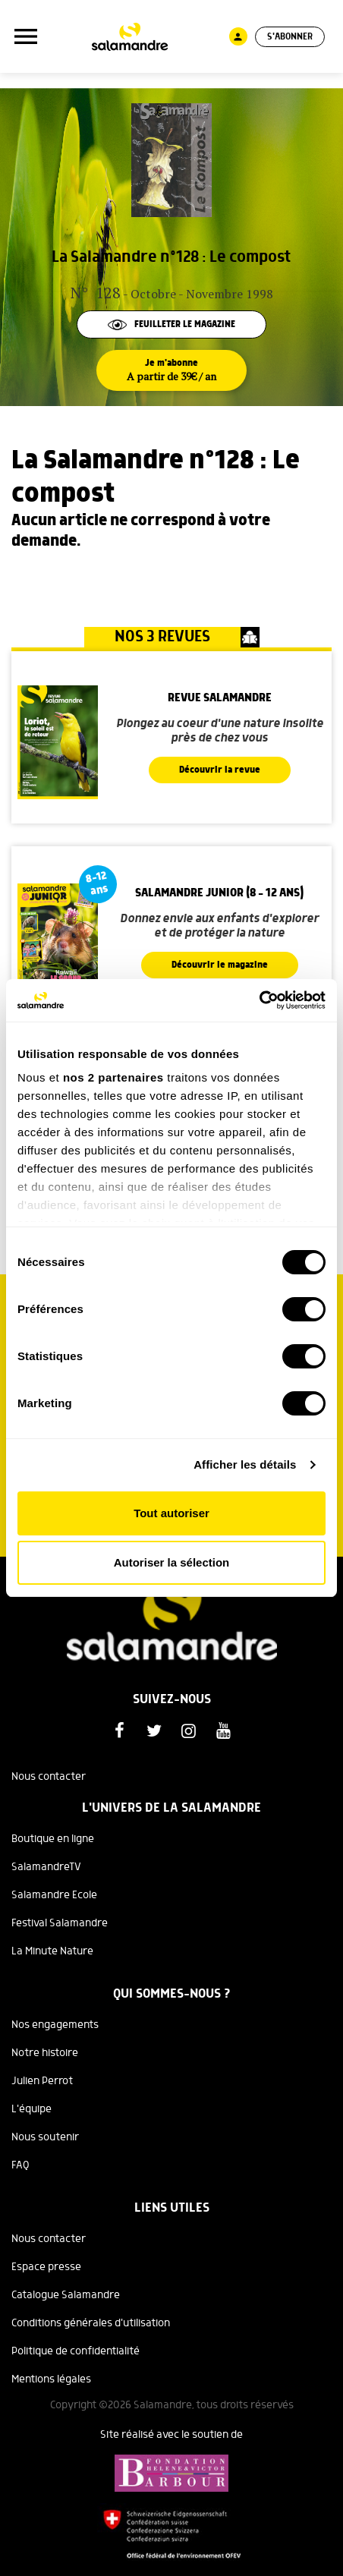 The width and height of the screenshot is (343, 2576). What do you see at coordinates (52, 1951) in the screenshot?
I see `La Minute Nature` at bounding box center [52, 1951].